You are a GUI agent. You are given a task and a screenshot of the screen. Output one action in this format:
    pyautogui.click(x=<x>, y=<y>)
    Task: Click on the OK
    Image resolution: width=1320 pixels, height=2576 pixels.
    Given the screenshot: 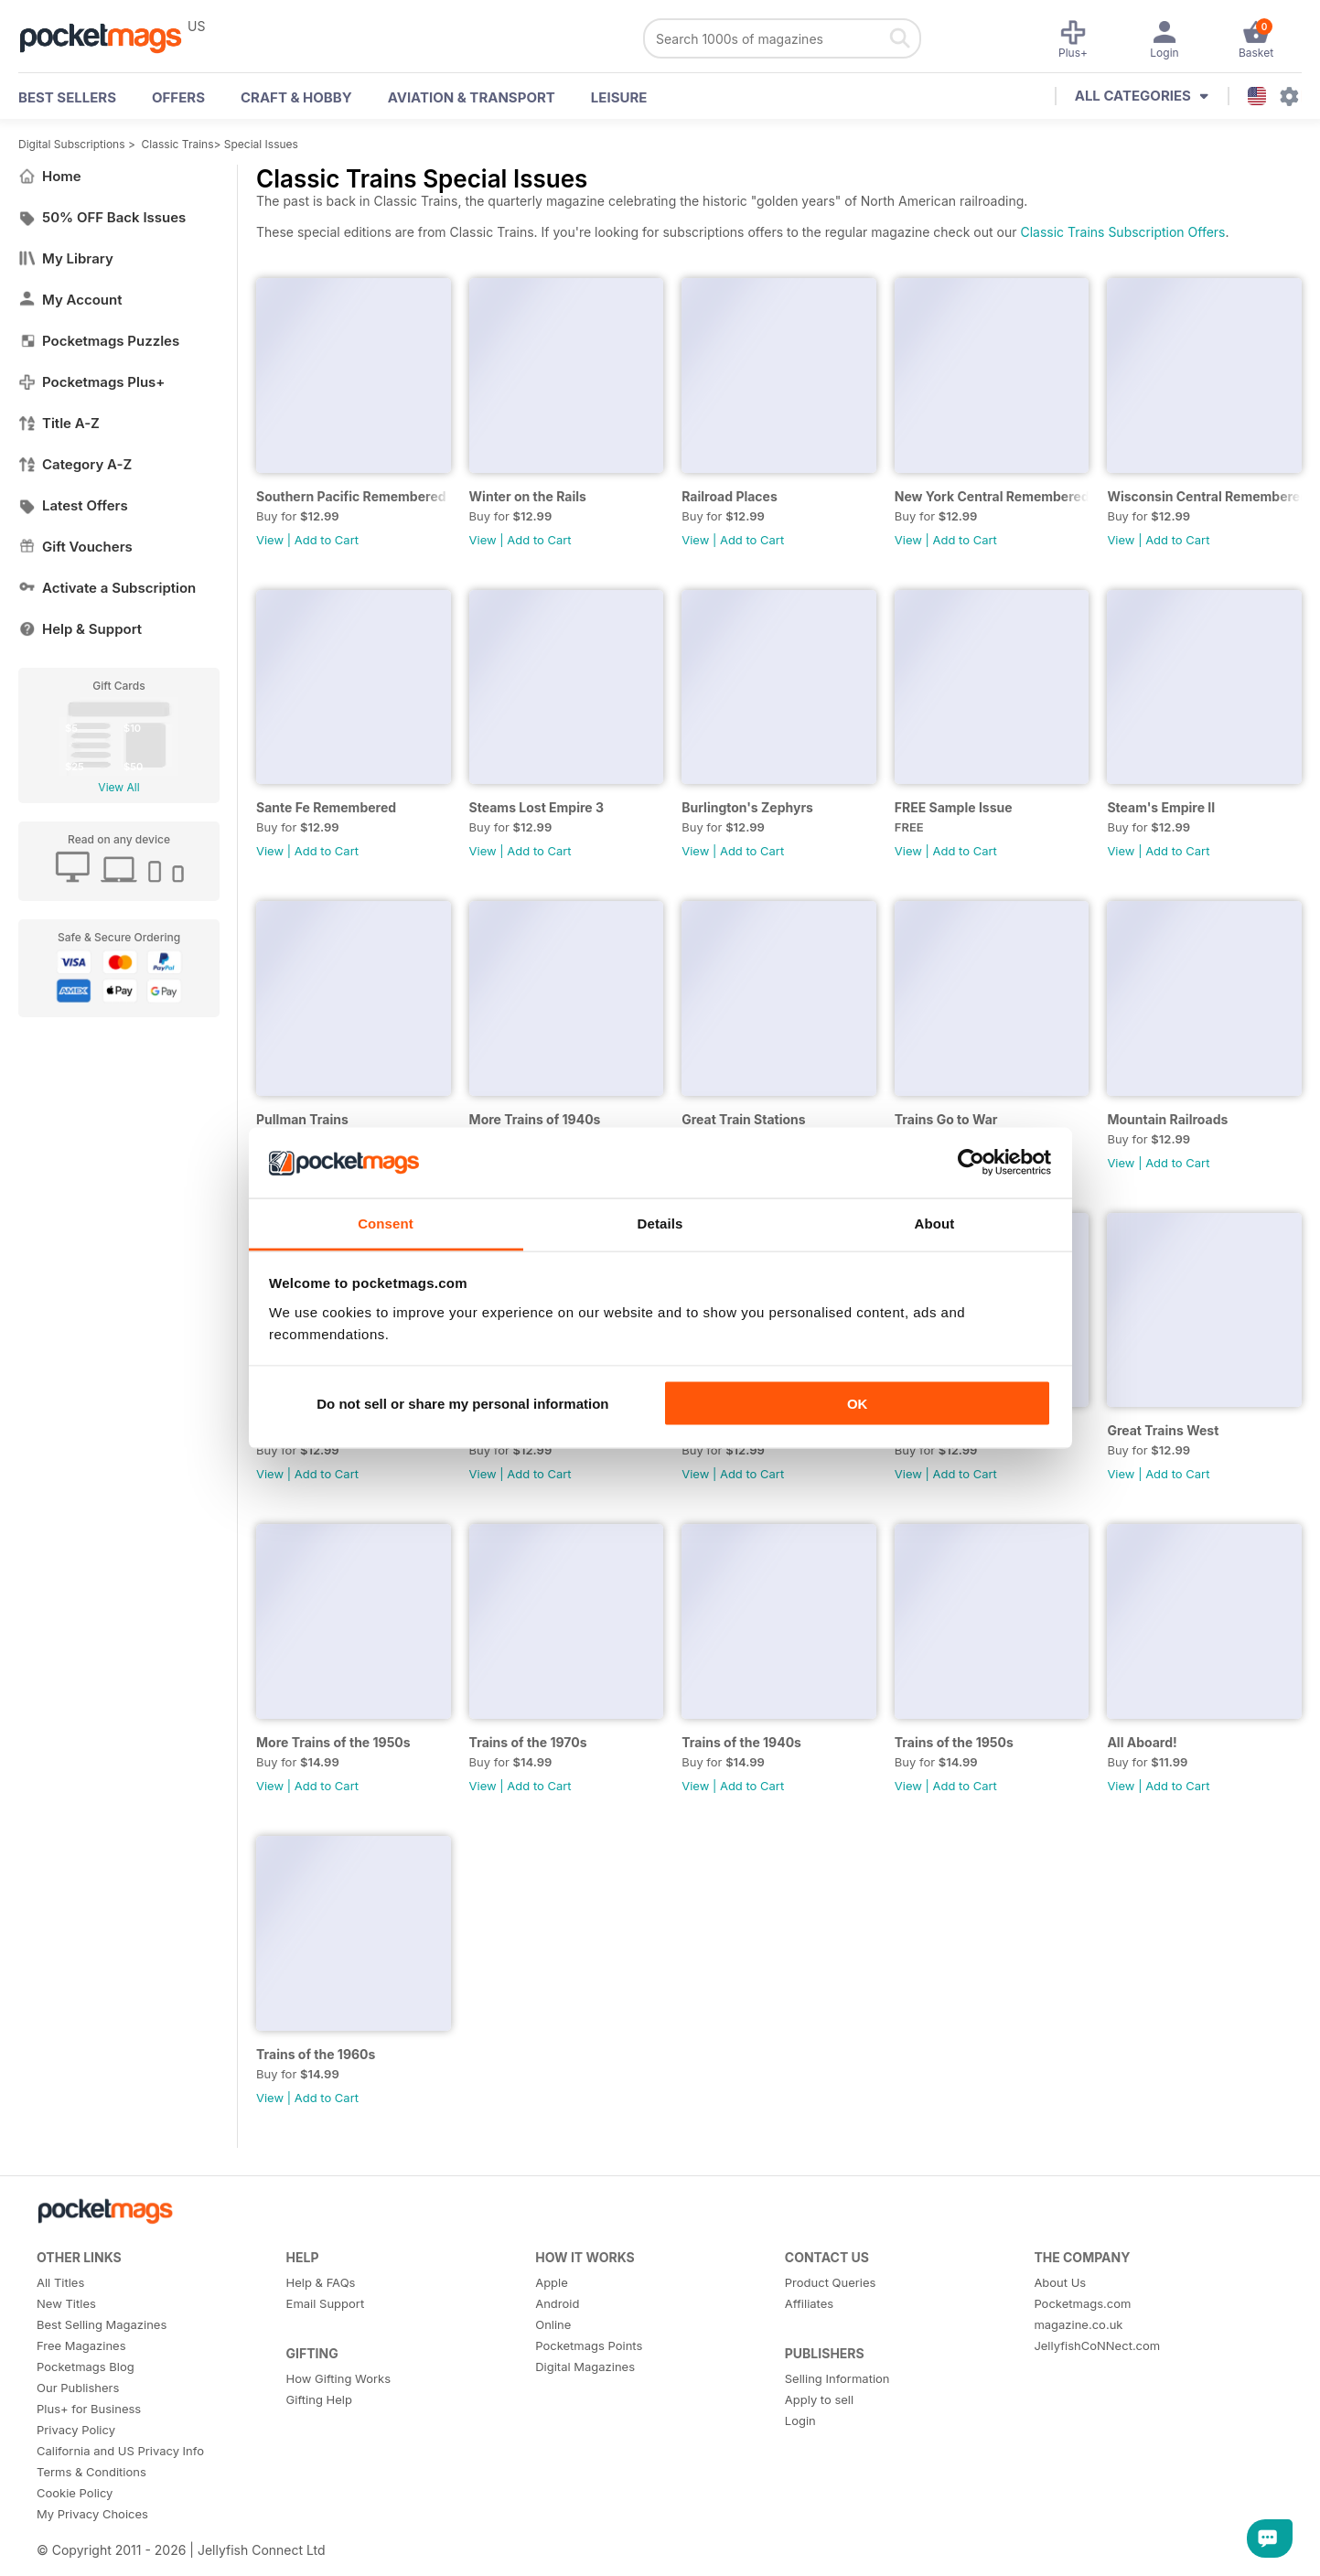 What is the action you would take?
    pyautogui.click(x=857, y=1403)
    